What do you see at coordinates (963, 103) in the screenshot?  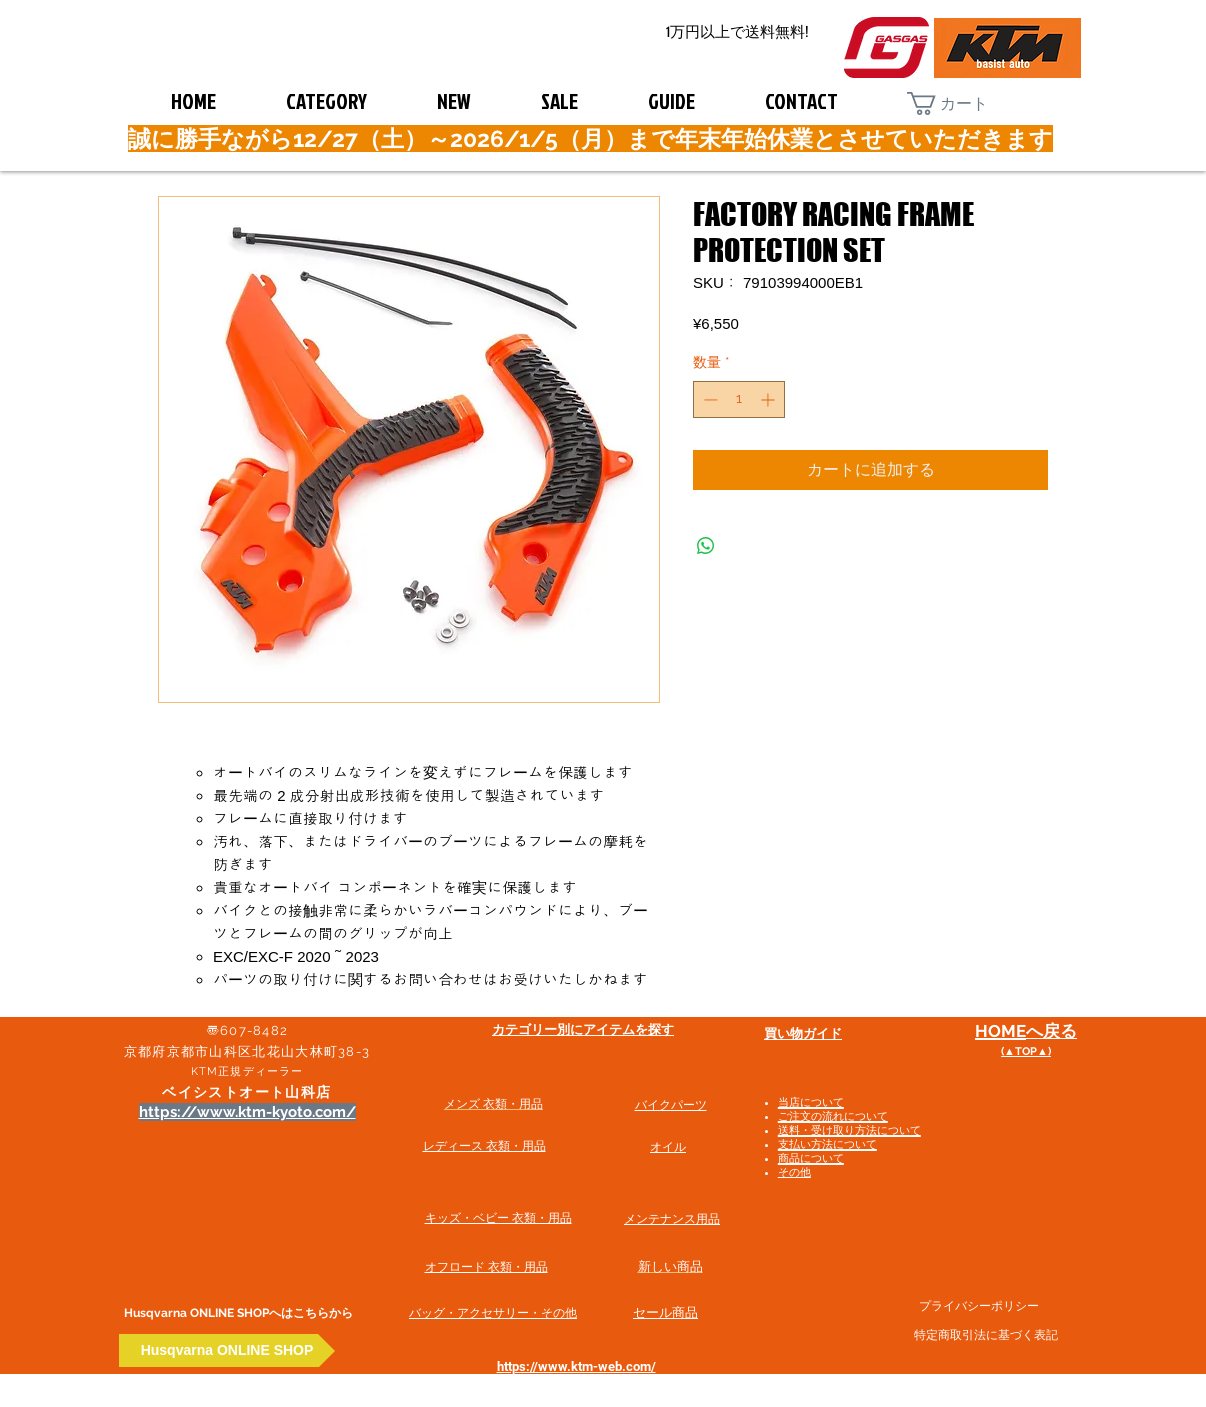 I see `[button]` at bounding box center [963, 103].